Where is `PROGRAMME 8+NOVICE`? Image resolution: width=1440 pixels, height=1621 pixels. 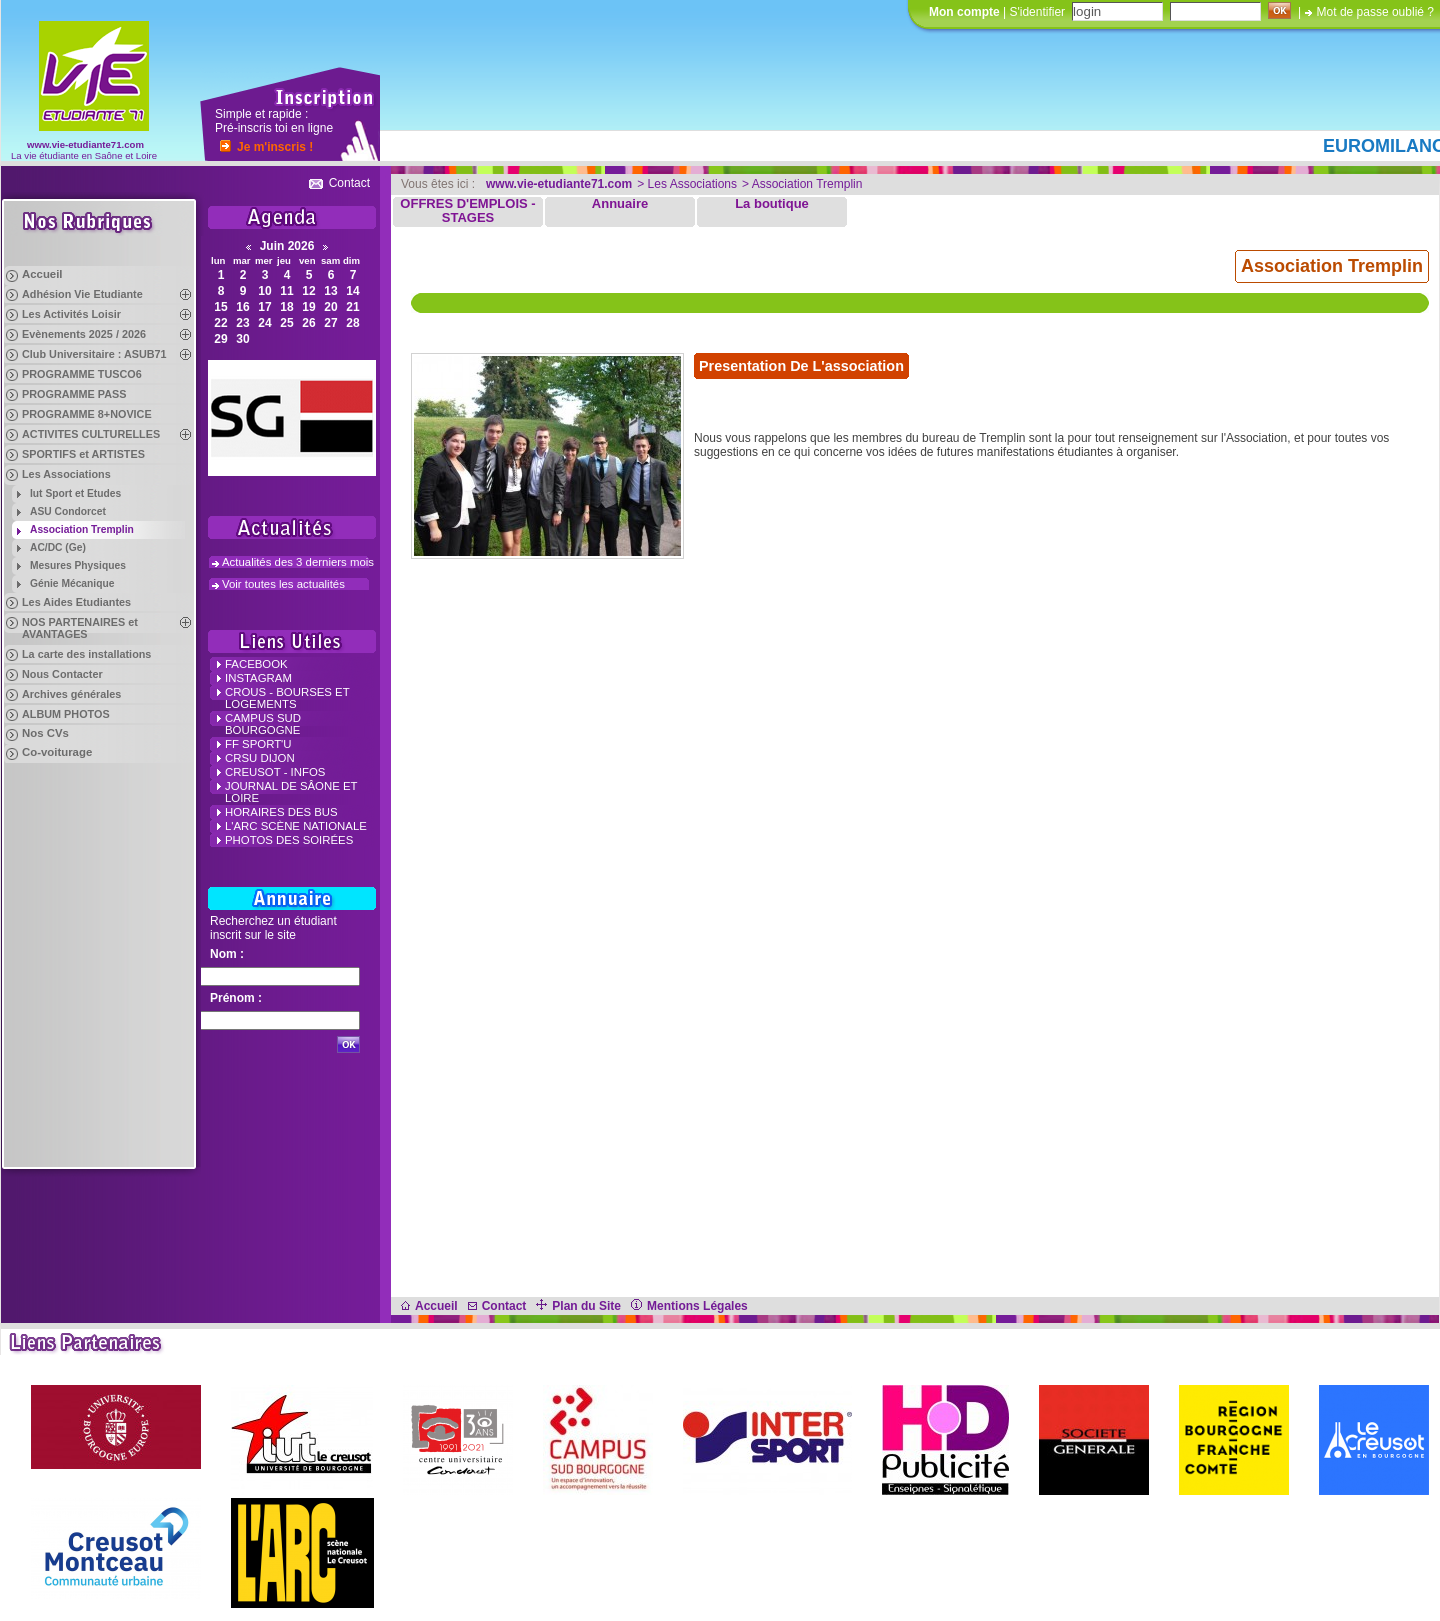 PROGRAMME 8+NOVICE is located at coordinates (87, 414).